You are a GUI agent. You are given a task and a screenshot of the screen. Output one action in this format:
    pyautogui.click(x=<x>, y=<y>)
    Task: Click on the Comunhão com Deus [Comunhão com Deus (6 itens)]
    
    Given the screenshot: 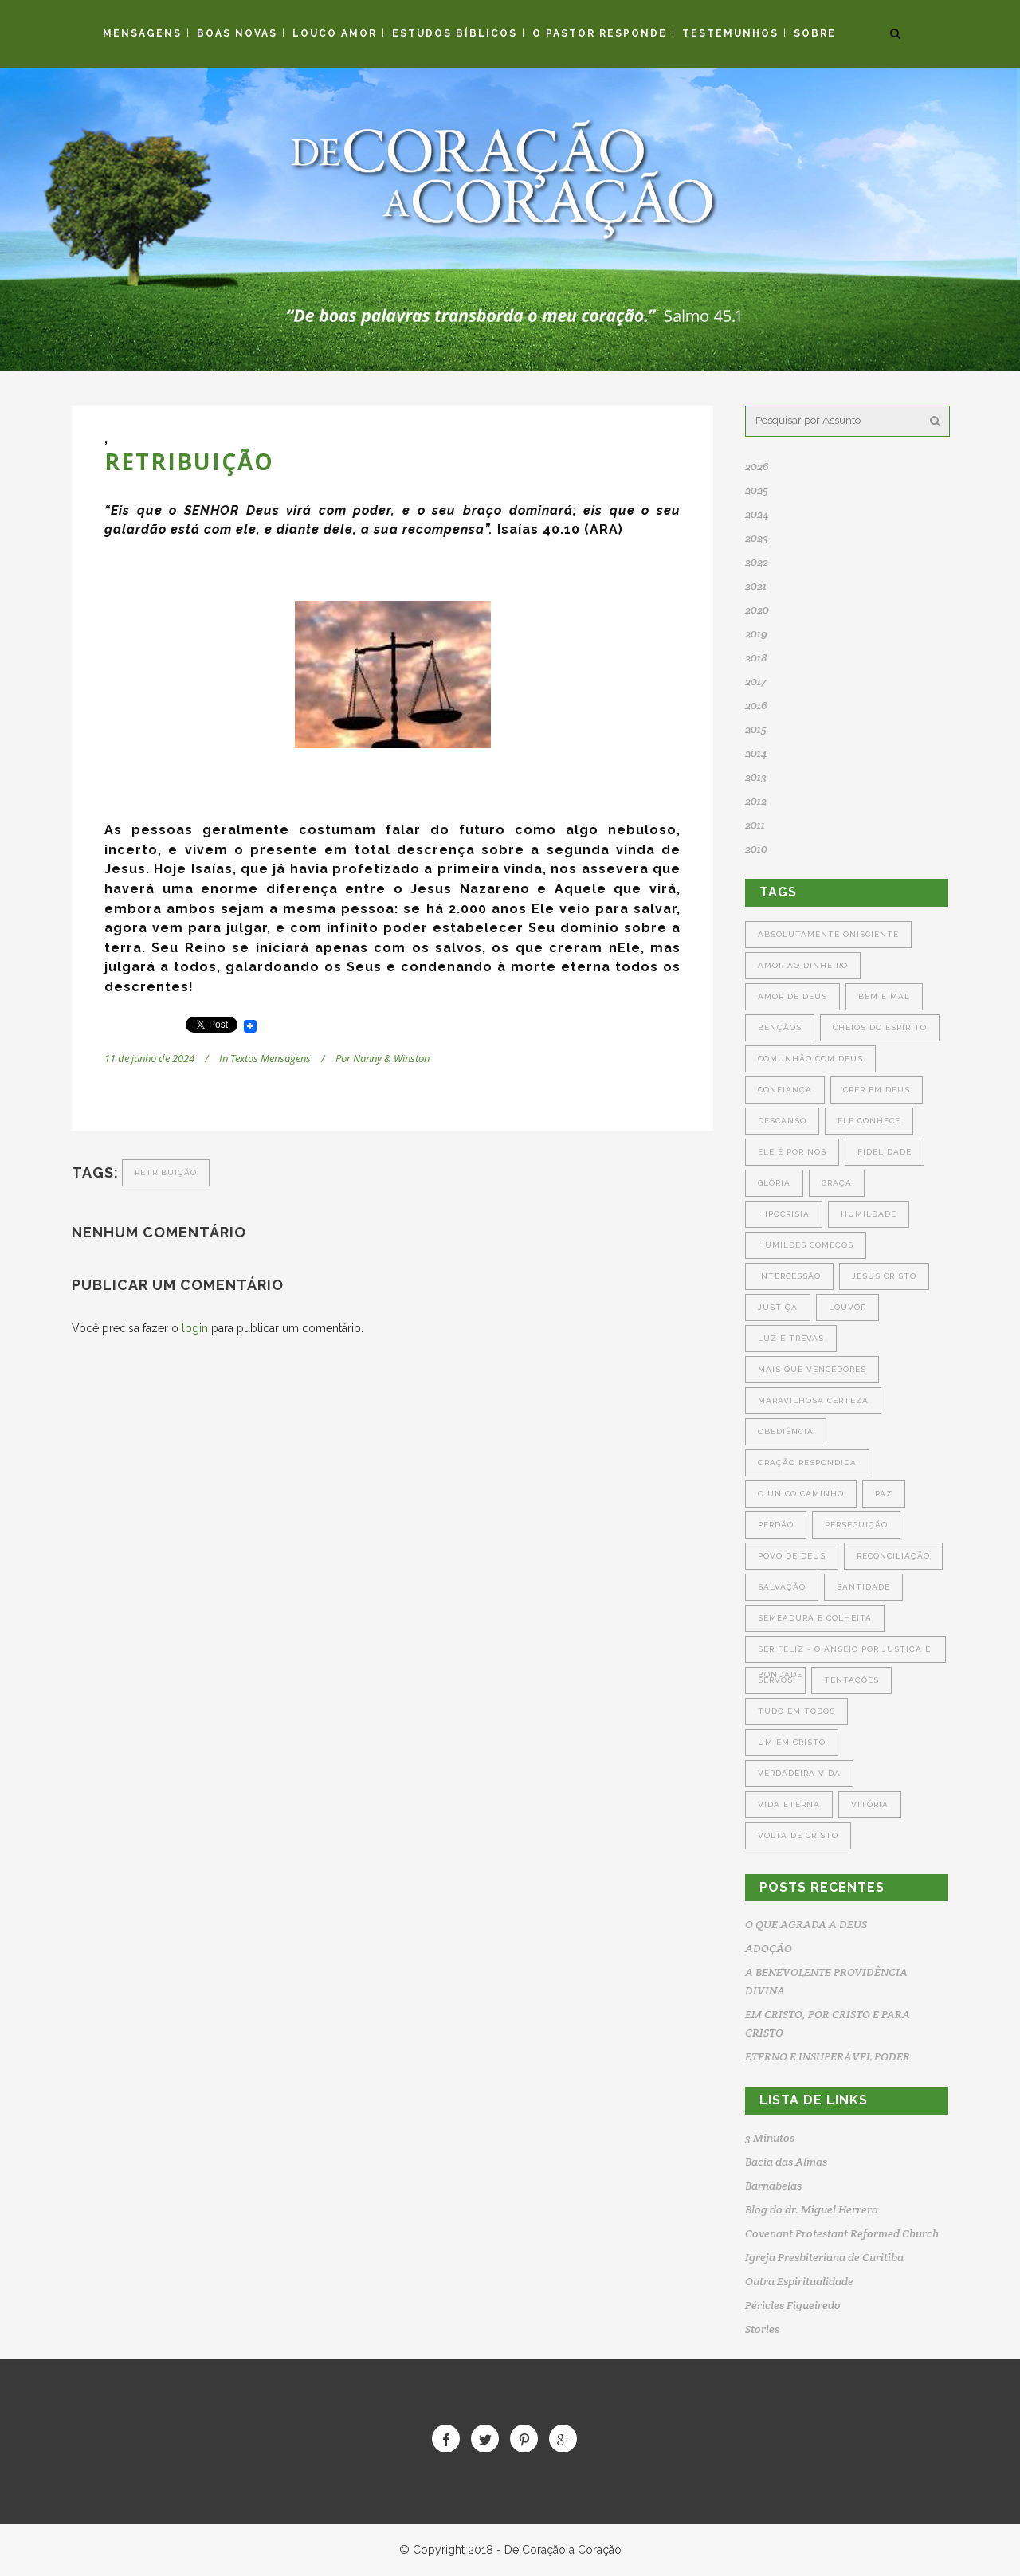 What is the action you would take?
    pyautogui.click(x=810, y=1058)
    